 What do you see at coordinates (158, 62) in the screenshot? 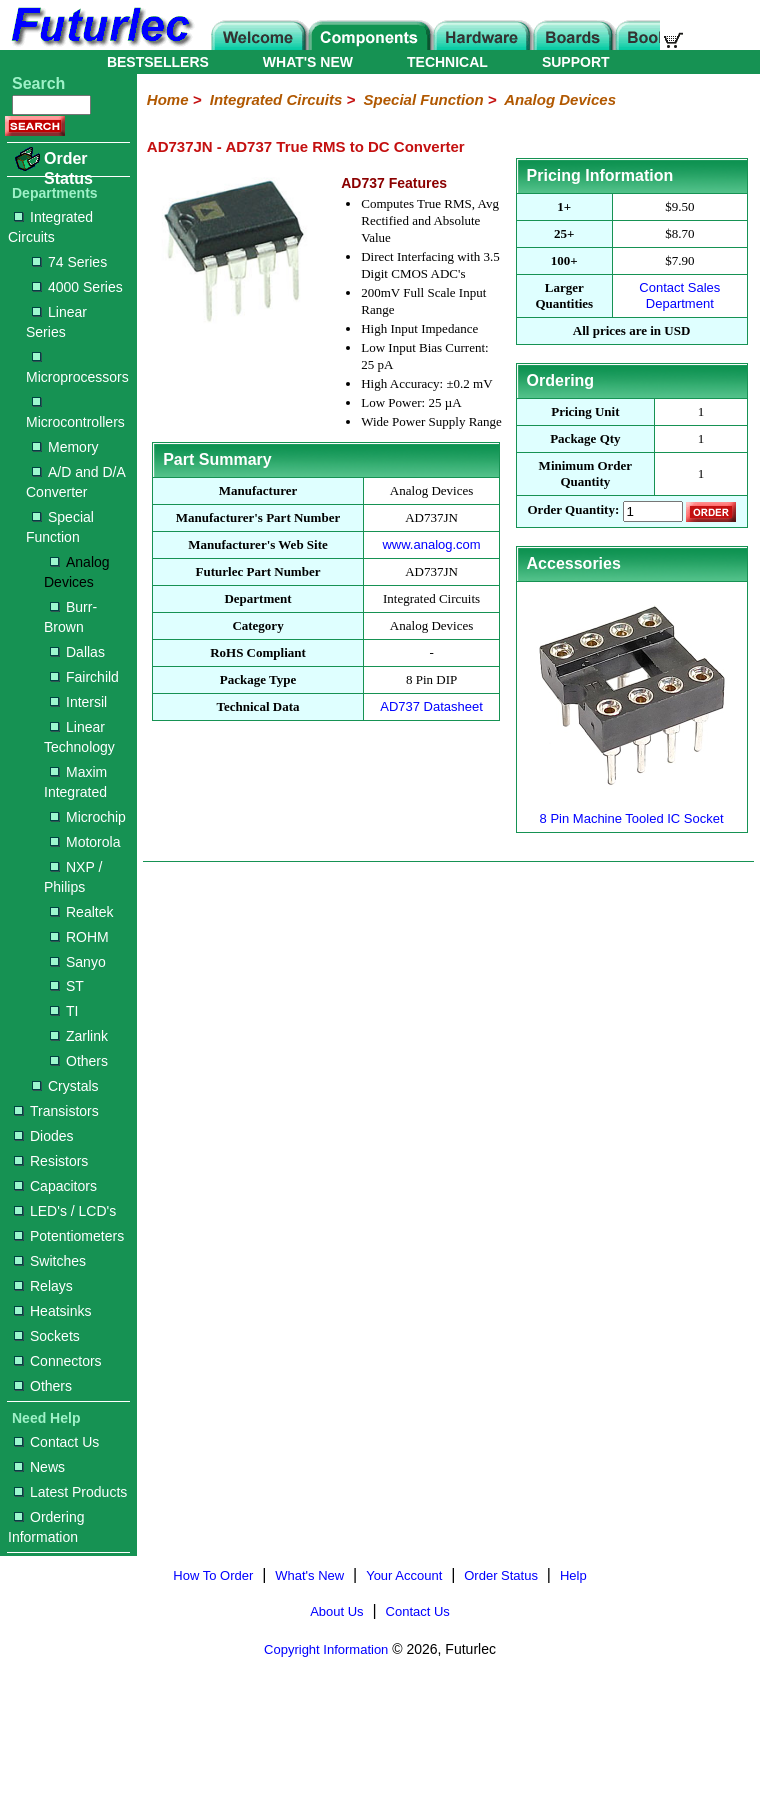
I see `BESTSELLERS` at bounding box center [158, 62].